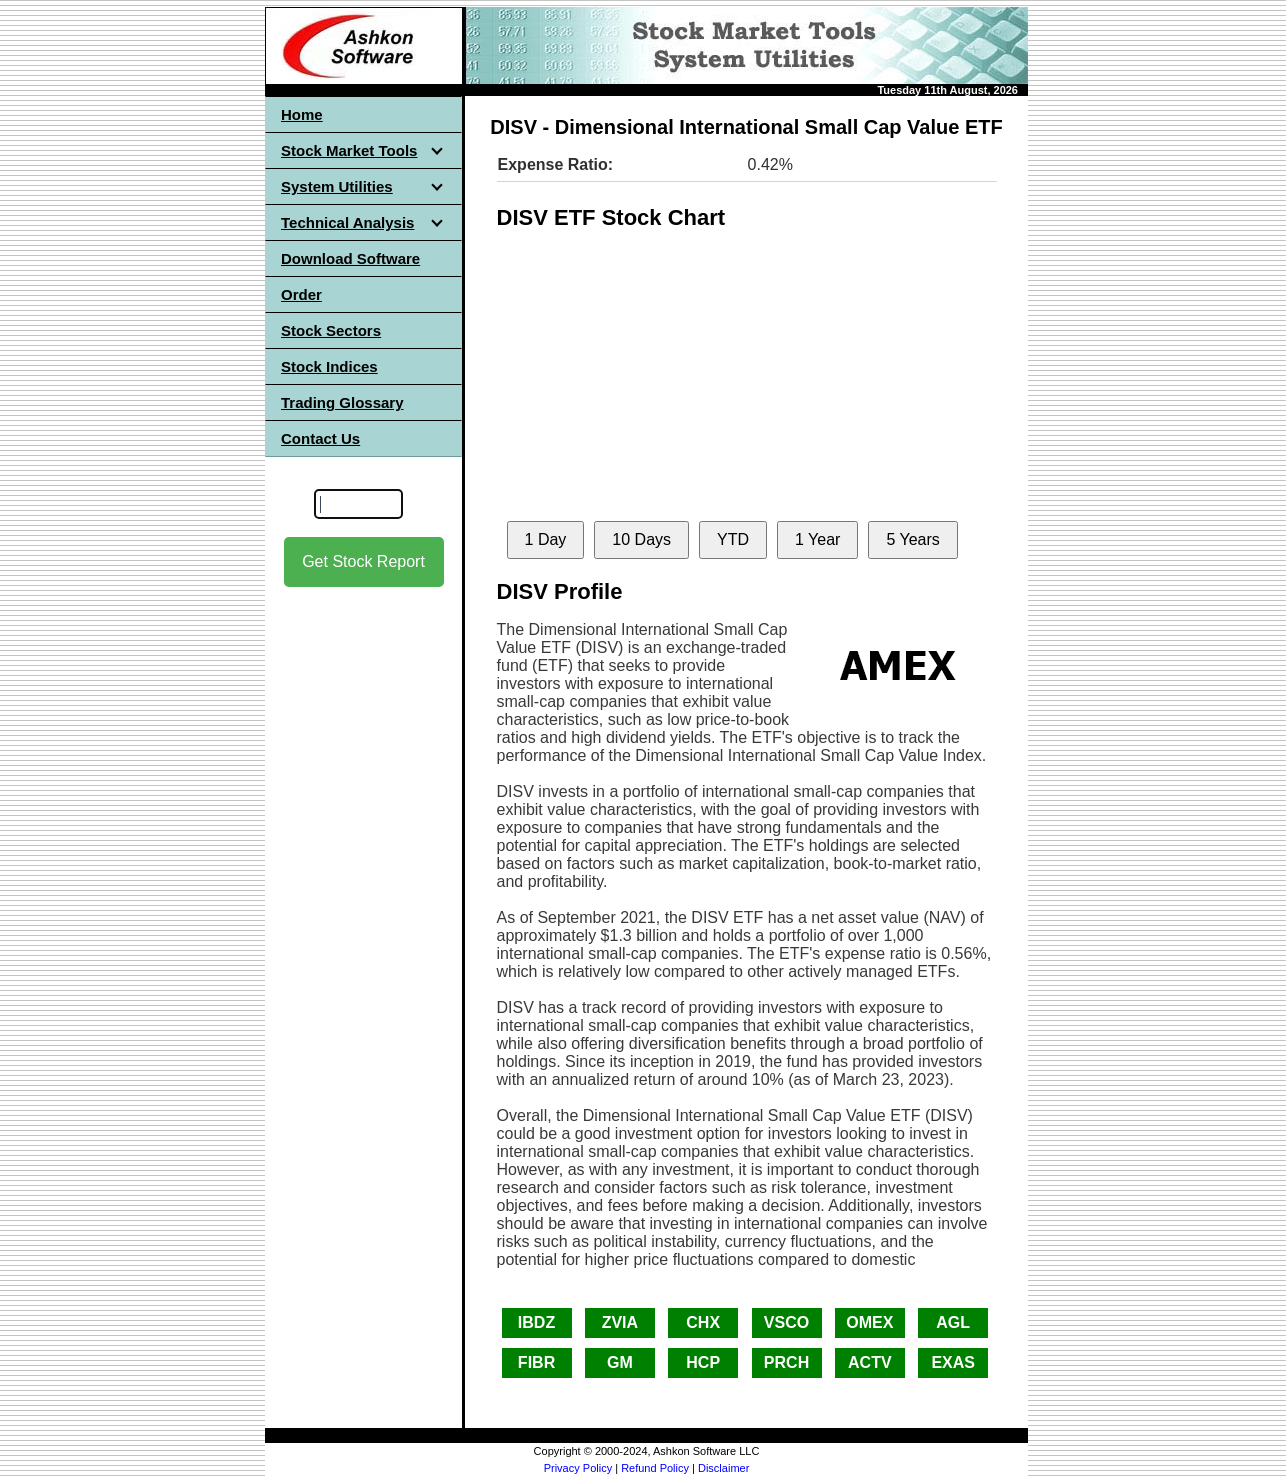 This screenshot has width=1286, height=1476. What do you see at coordinates (870, 1362) in the screenshot?
I see `ACTV` at bounding box center [870, 1362].